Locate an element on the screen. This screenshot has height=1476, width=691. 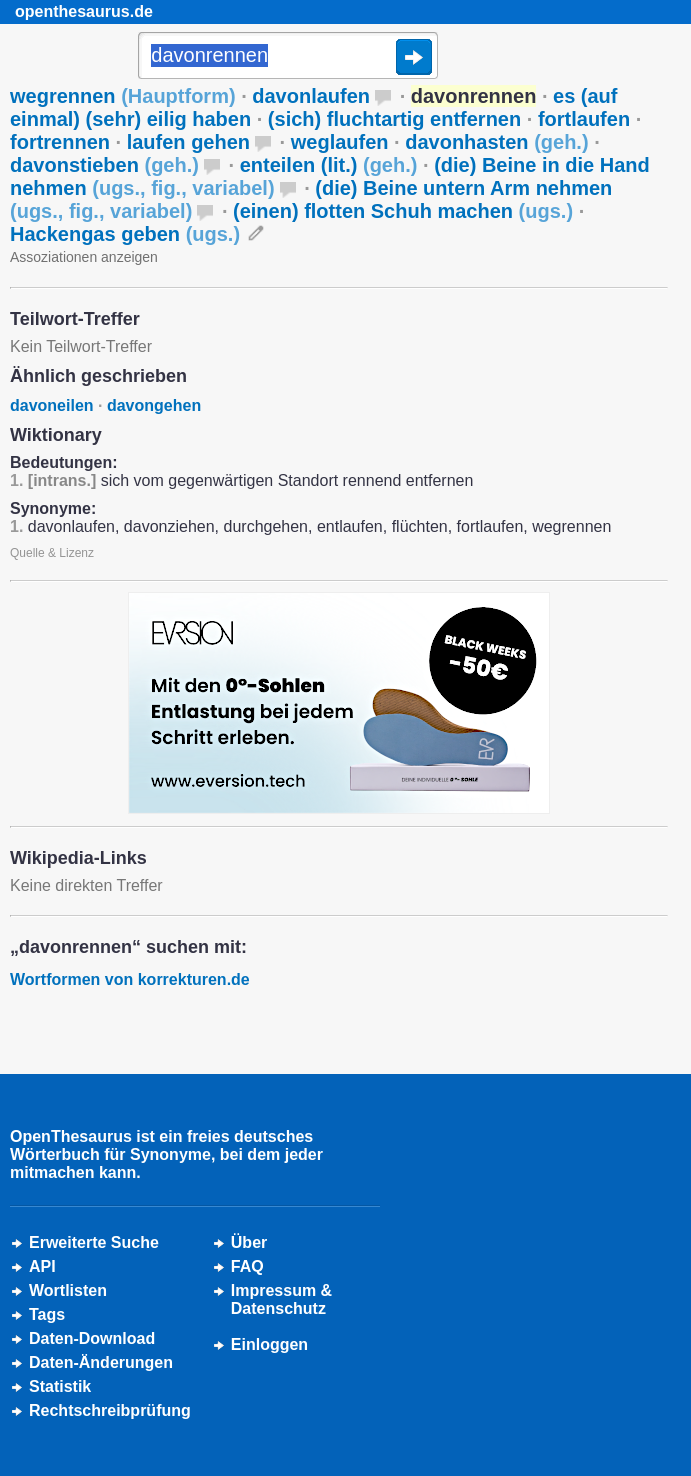
davongehen is located at coordinates (154, 405).